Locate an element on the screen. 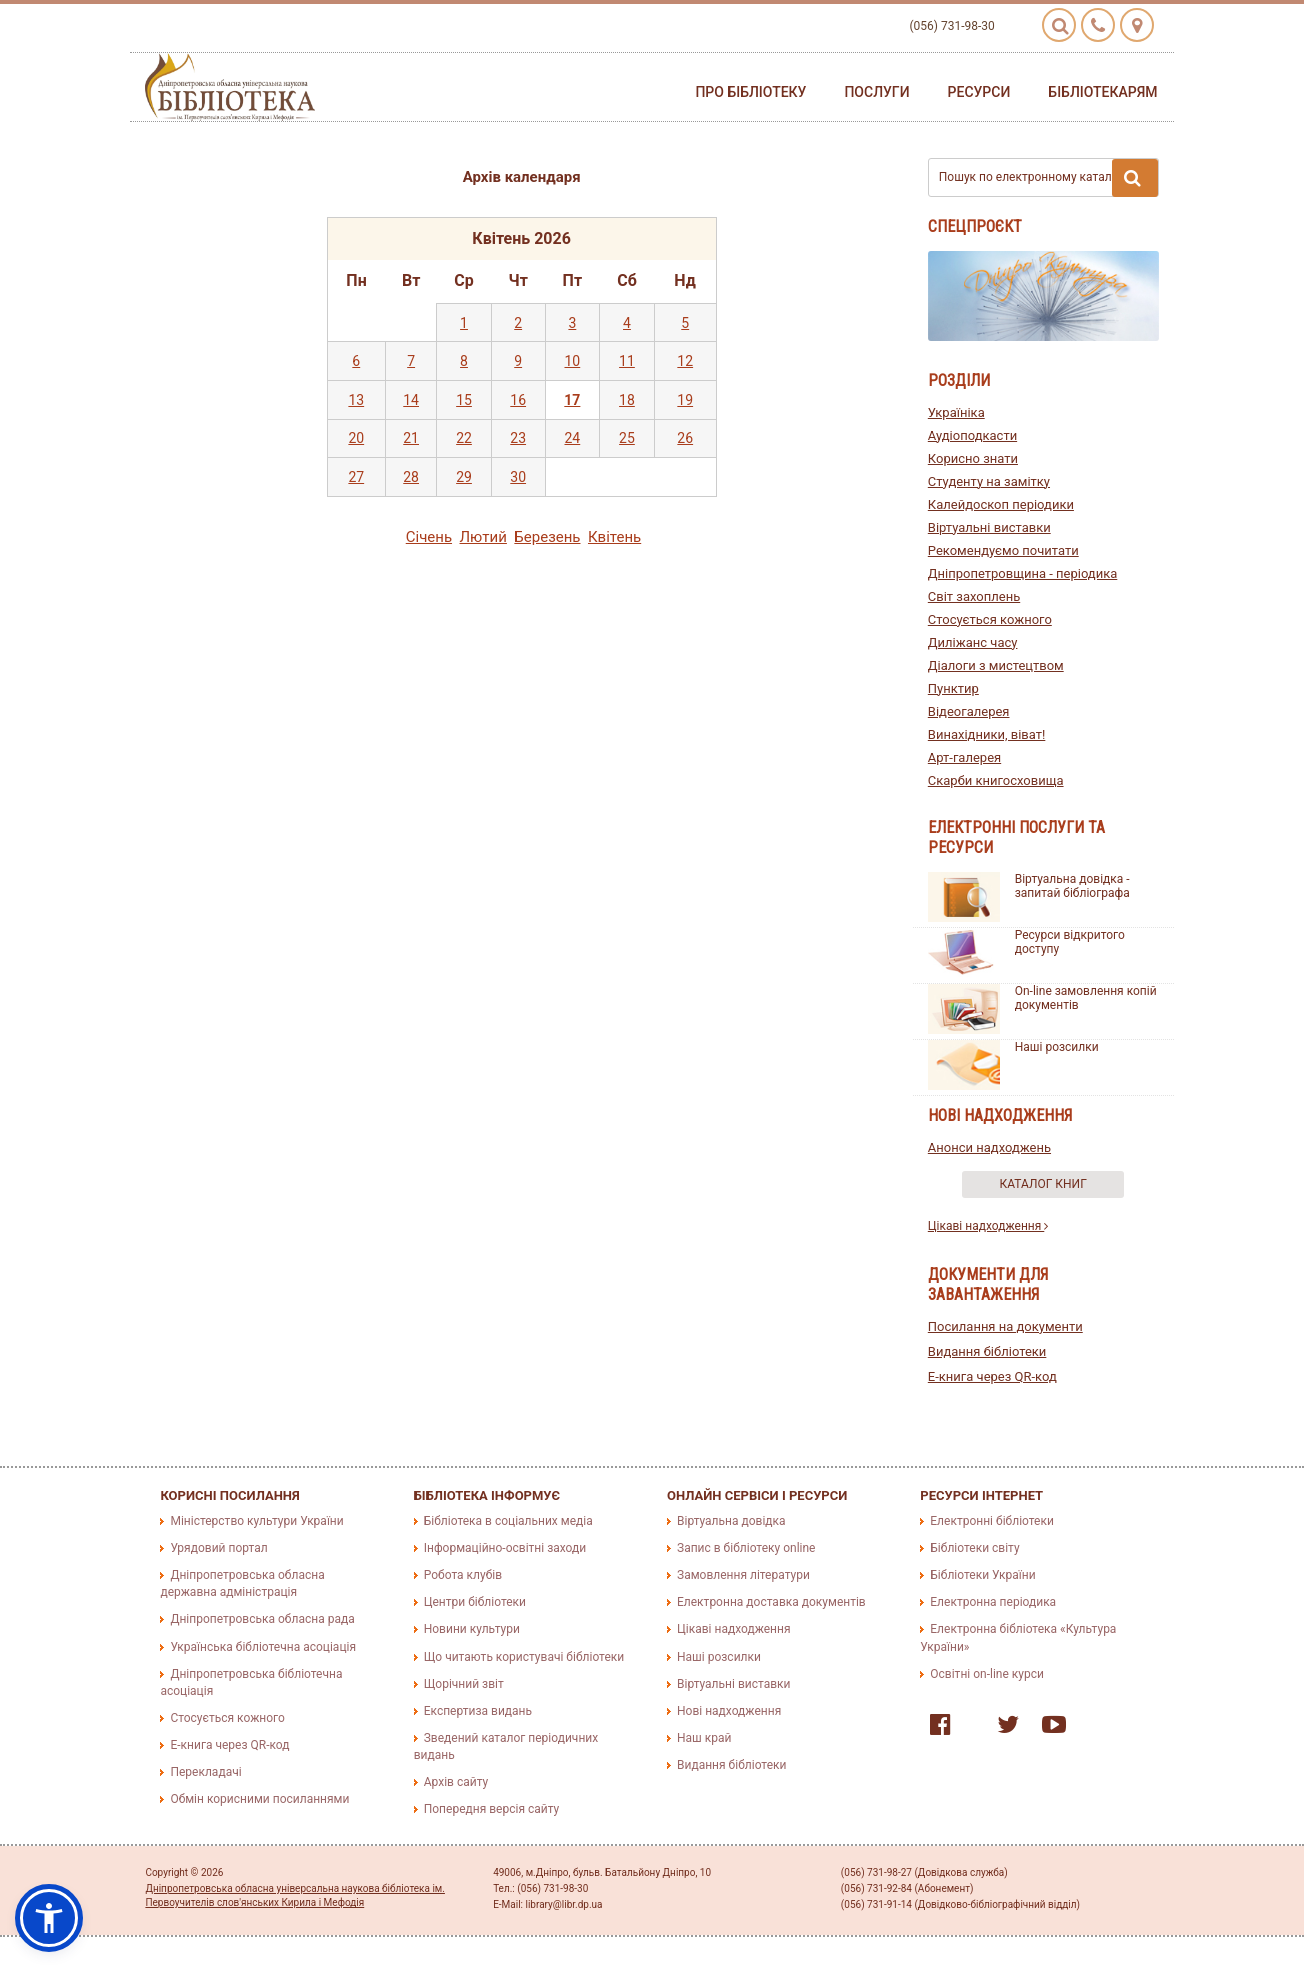  18 is located at coordinates (627, 400).